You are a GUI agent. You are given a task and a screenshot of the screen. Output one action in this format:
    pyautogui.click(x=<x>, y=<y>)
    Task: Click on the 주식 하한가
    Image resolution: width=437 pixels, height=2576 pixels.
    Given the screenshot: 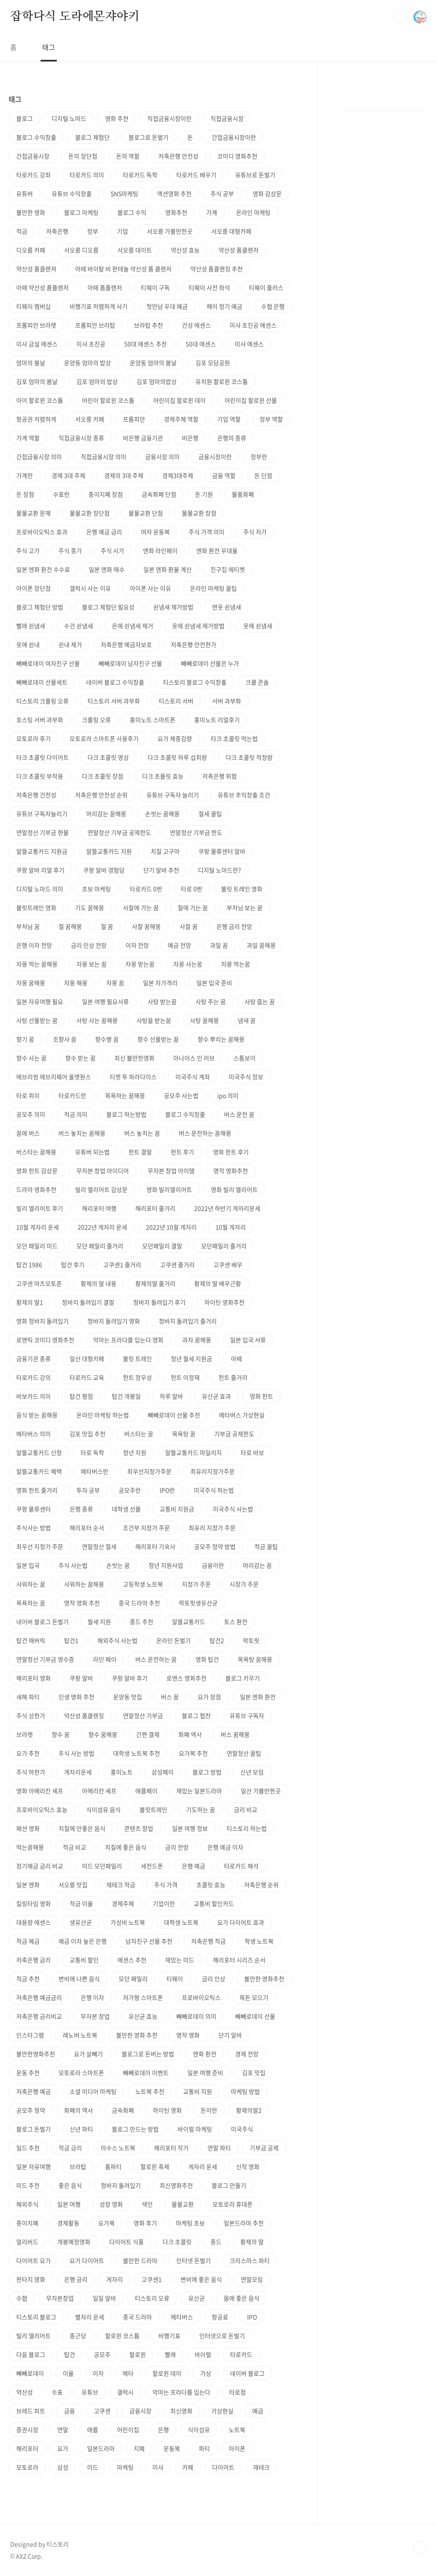 What is the action you would take?
    pyautogui.click(x=30, y=1772)
    